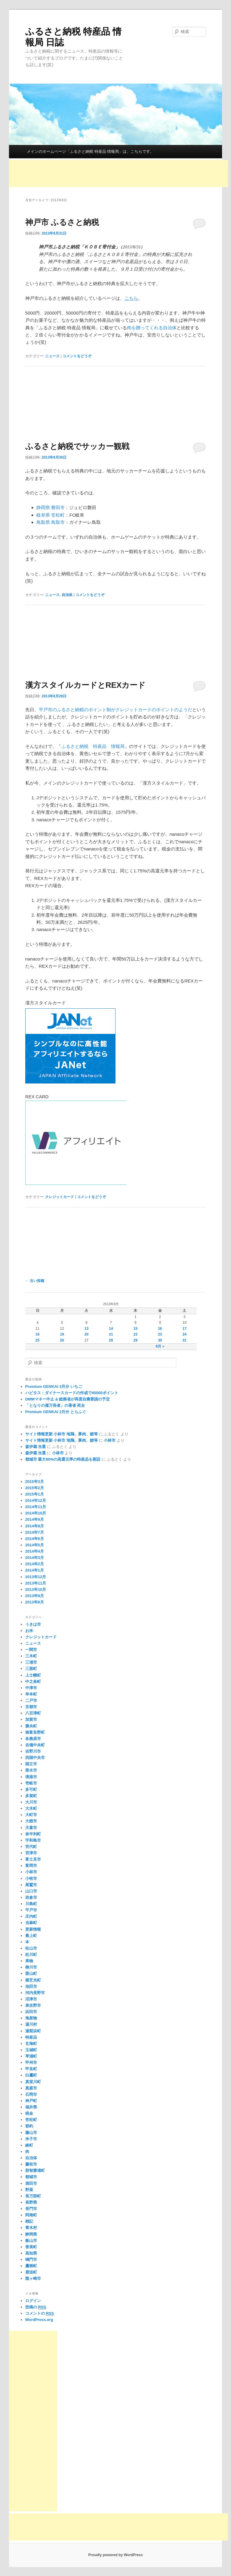 This screenshot has width=231, height=2576. What do you see at coordinates (33, 1834) in the screenshot?
I see `奈半利町` at bounding box center [33, 1834].